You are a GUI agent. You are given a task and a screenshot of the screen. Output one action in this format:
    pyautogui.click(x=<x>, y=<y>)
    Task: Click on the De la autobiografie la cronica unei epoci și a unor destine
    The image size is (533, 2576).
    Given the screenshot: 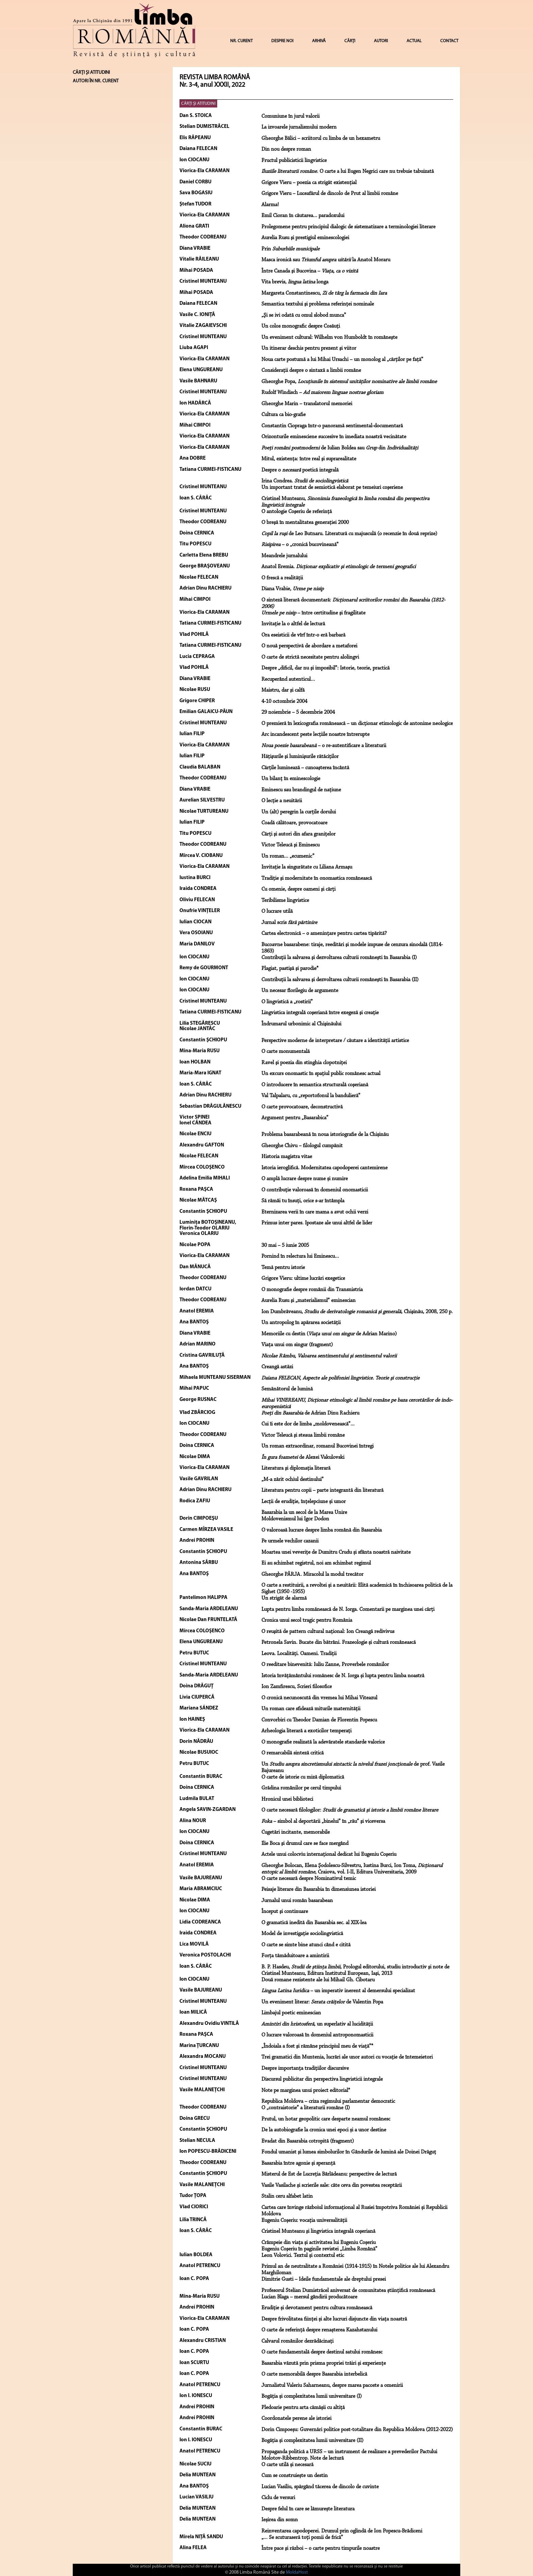 What is the action you would take?
    pyautogui.click(x=323, y=2130)
    